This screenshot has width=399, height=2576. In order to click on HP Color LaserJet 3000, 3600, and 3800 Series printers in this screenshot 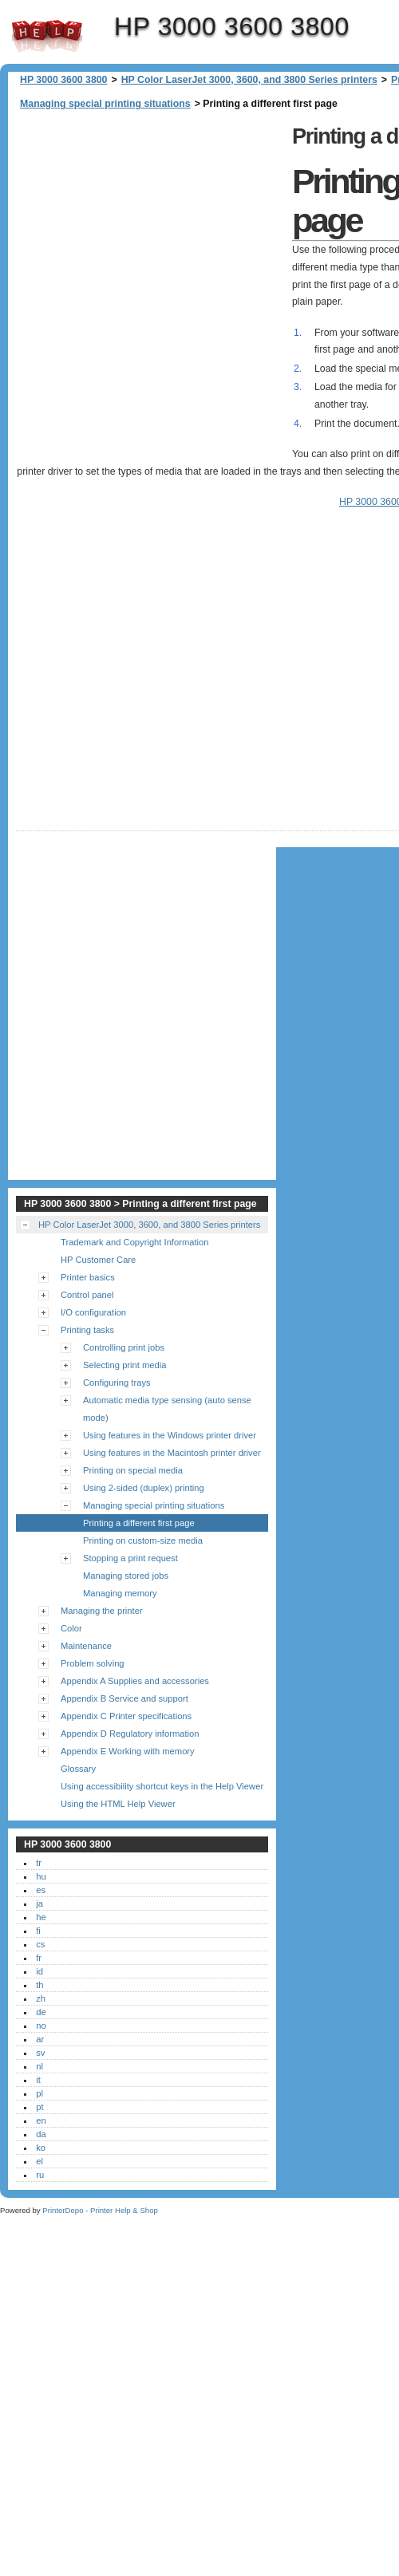, I will do `click(249, 79)`.